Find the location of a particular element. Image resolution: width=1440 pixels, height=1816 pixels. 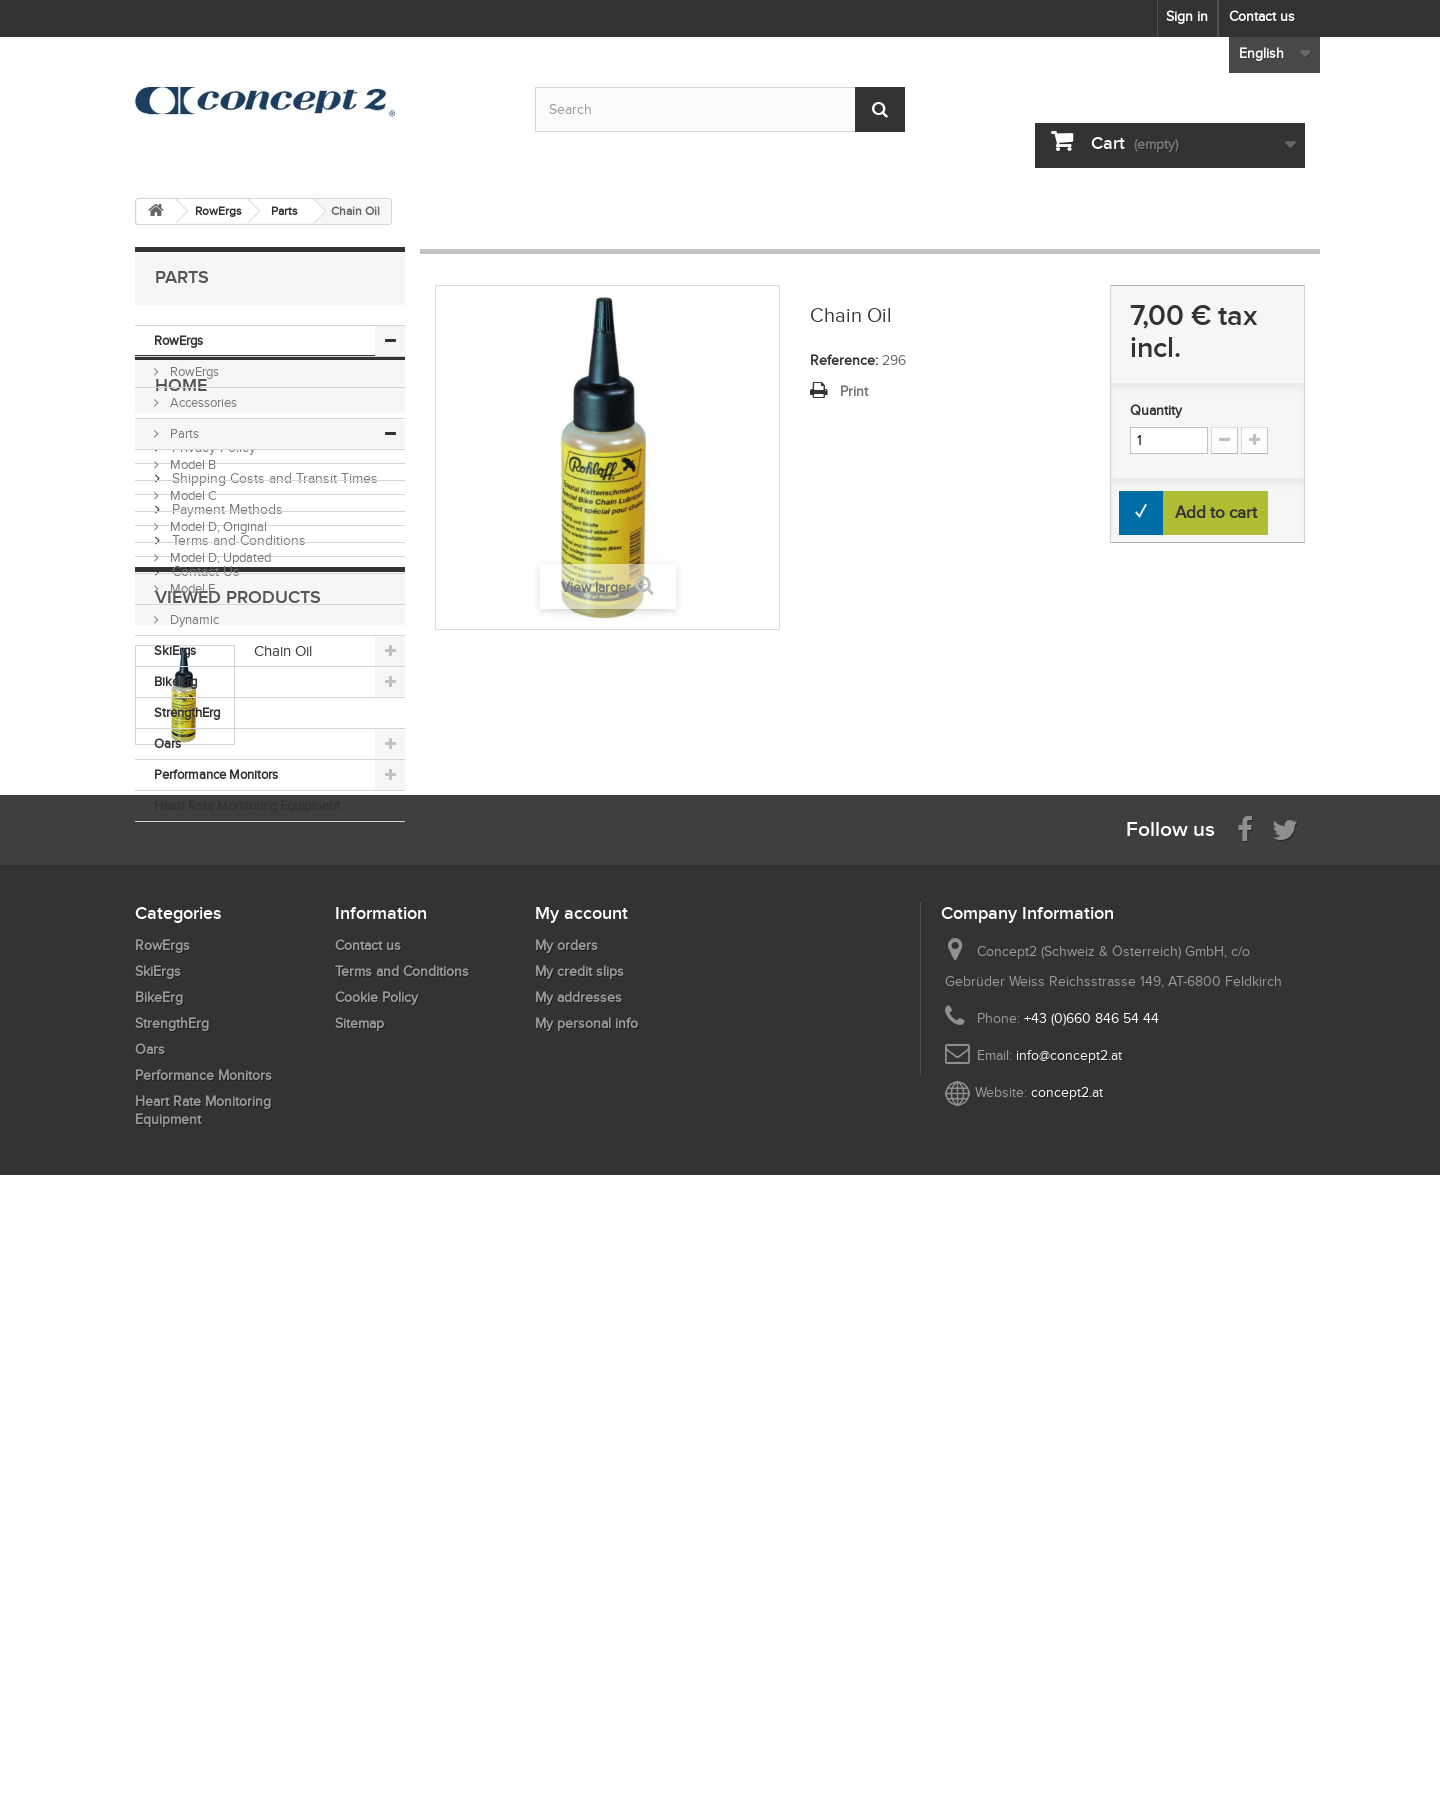

Heart Rate Monitoring Equipment is located at coordinates (247, 805).